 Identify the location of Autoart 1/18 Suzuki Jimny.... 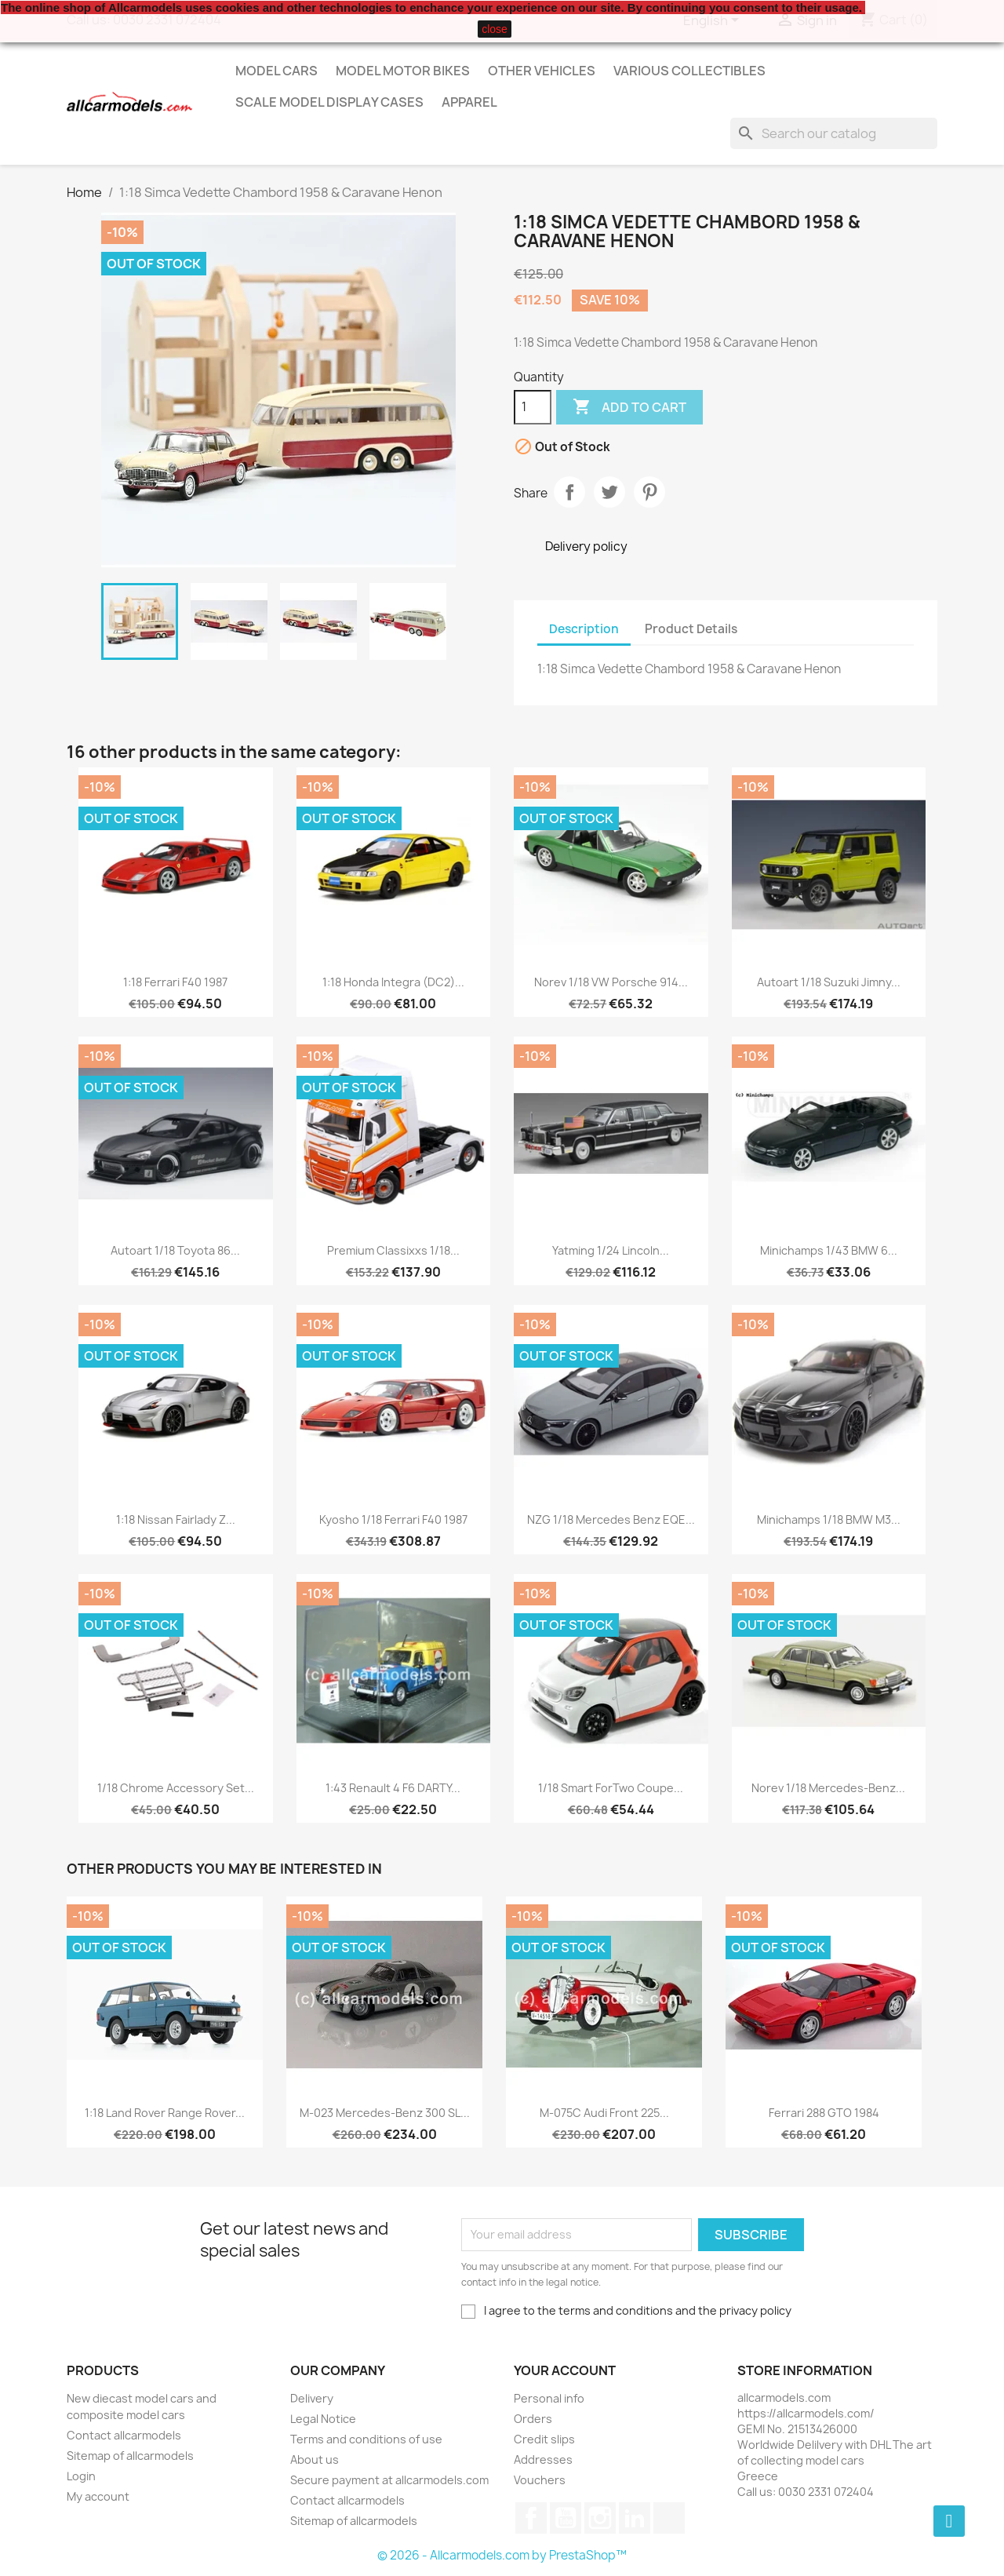
(828, 982).